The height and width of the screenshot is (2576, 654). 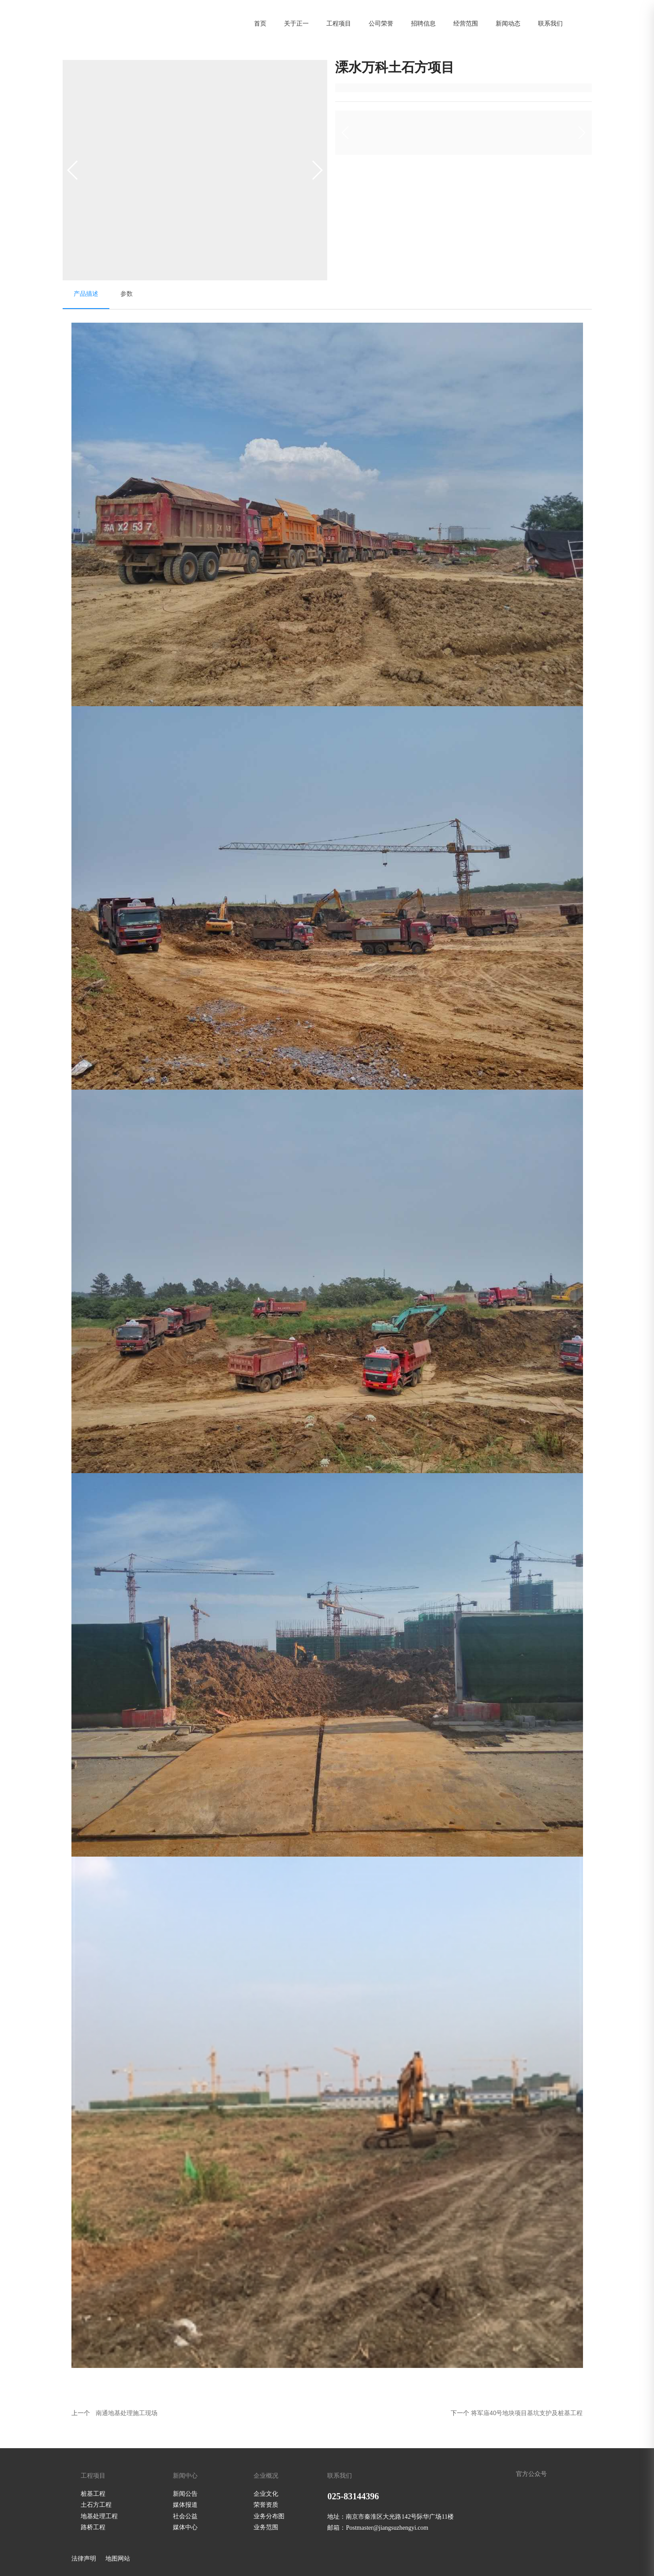 I want to click on 关于正一, so click(x=296, y=23).